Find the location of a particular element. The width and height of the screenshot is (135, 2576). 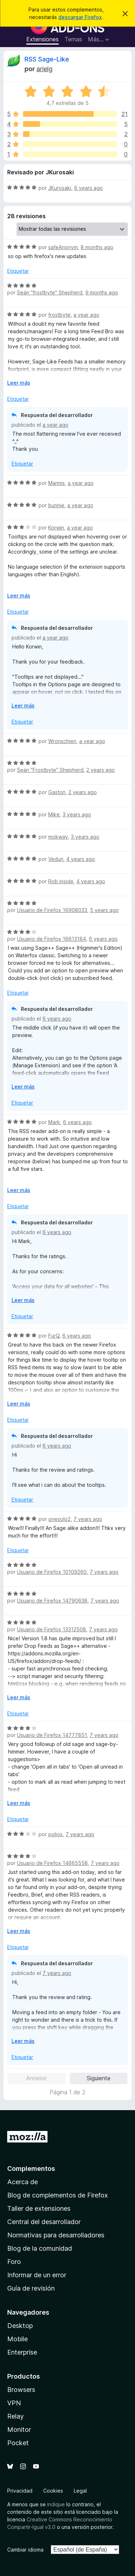

Mark is located at coordinates (54, 1122).